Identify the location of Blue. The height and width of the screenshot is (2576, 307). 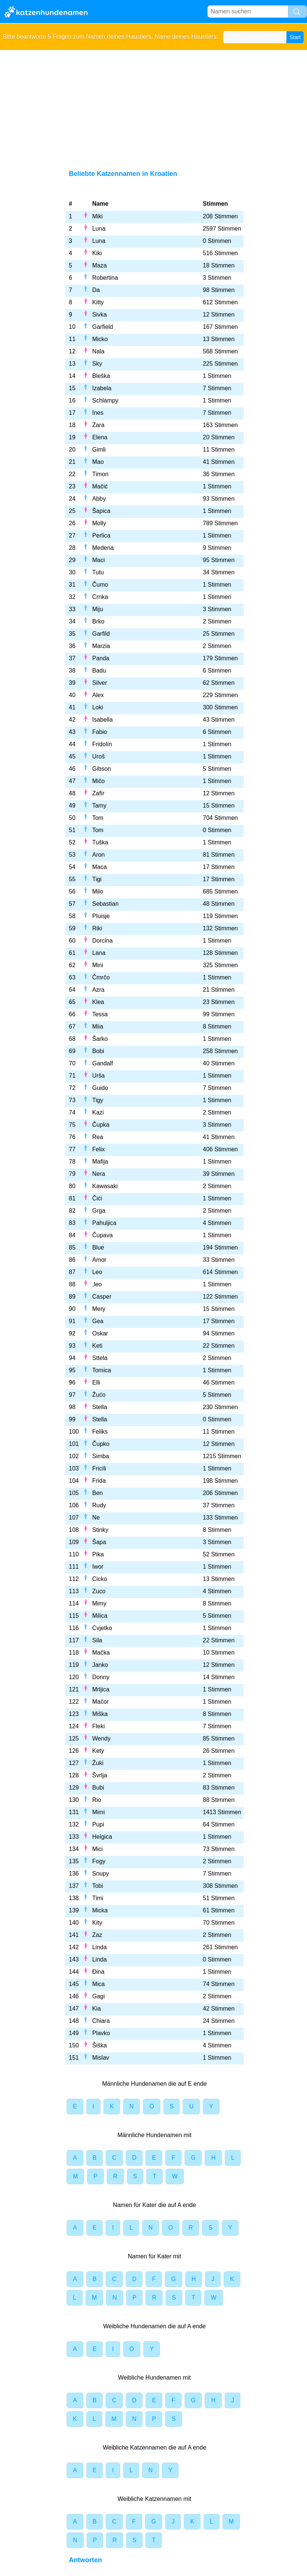
(98, 1247).